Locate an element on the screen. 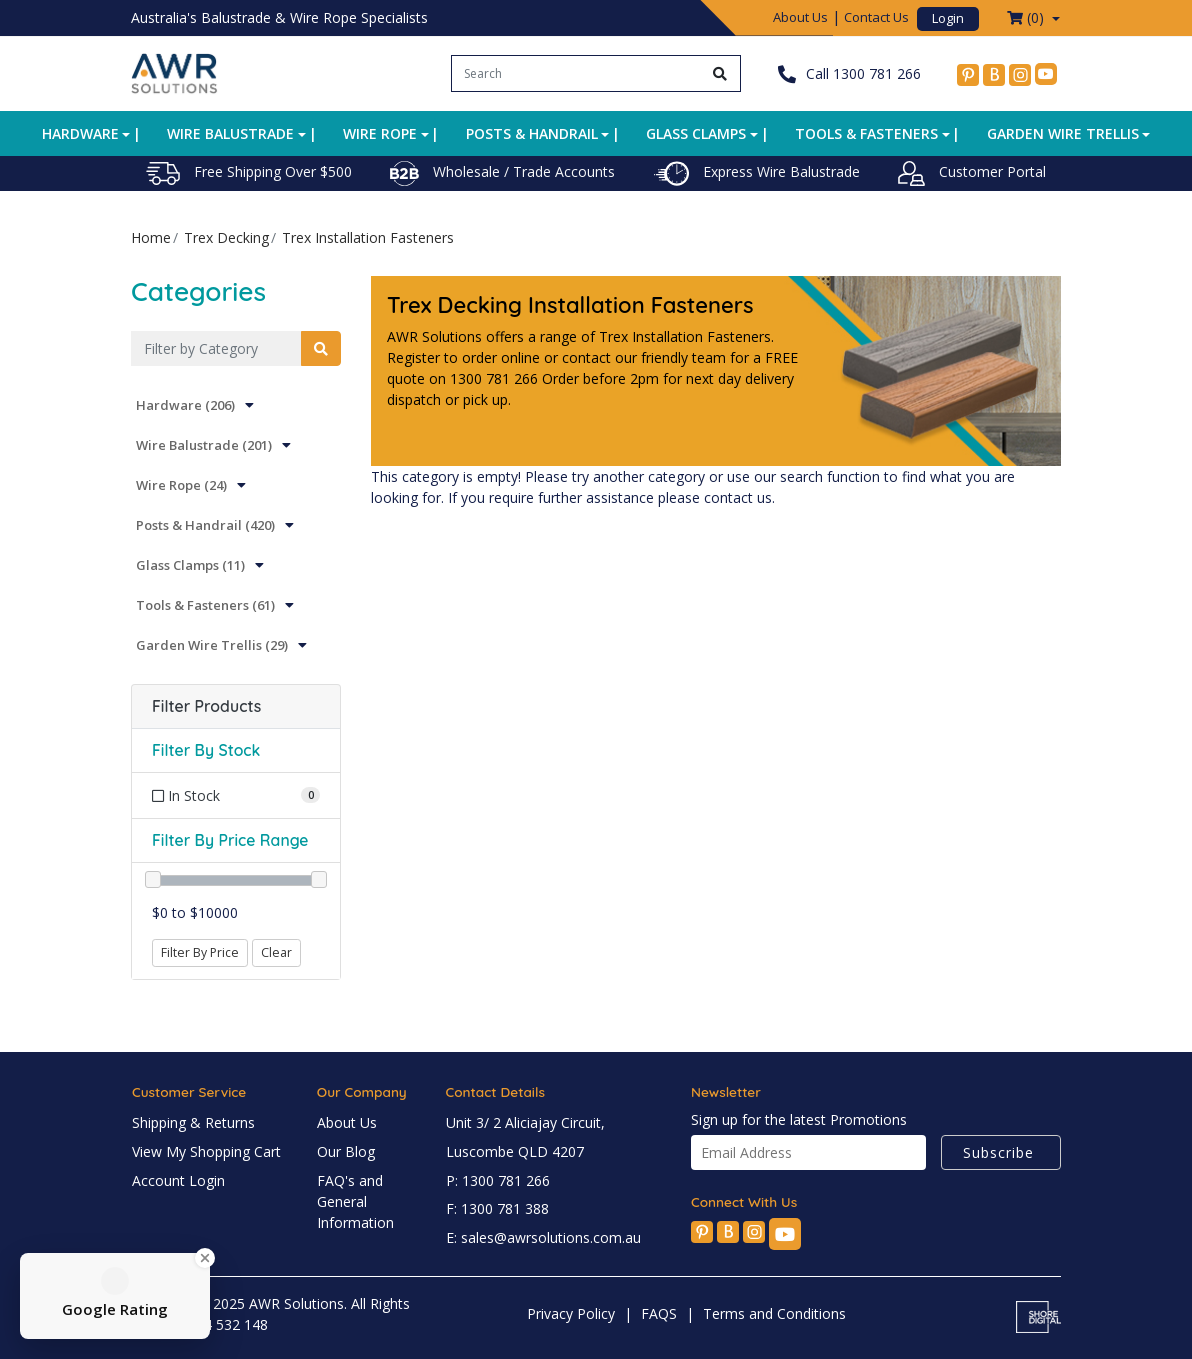  Shipping & Returns is located at coordinates (193, 1122).